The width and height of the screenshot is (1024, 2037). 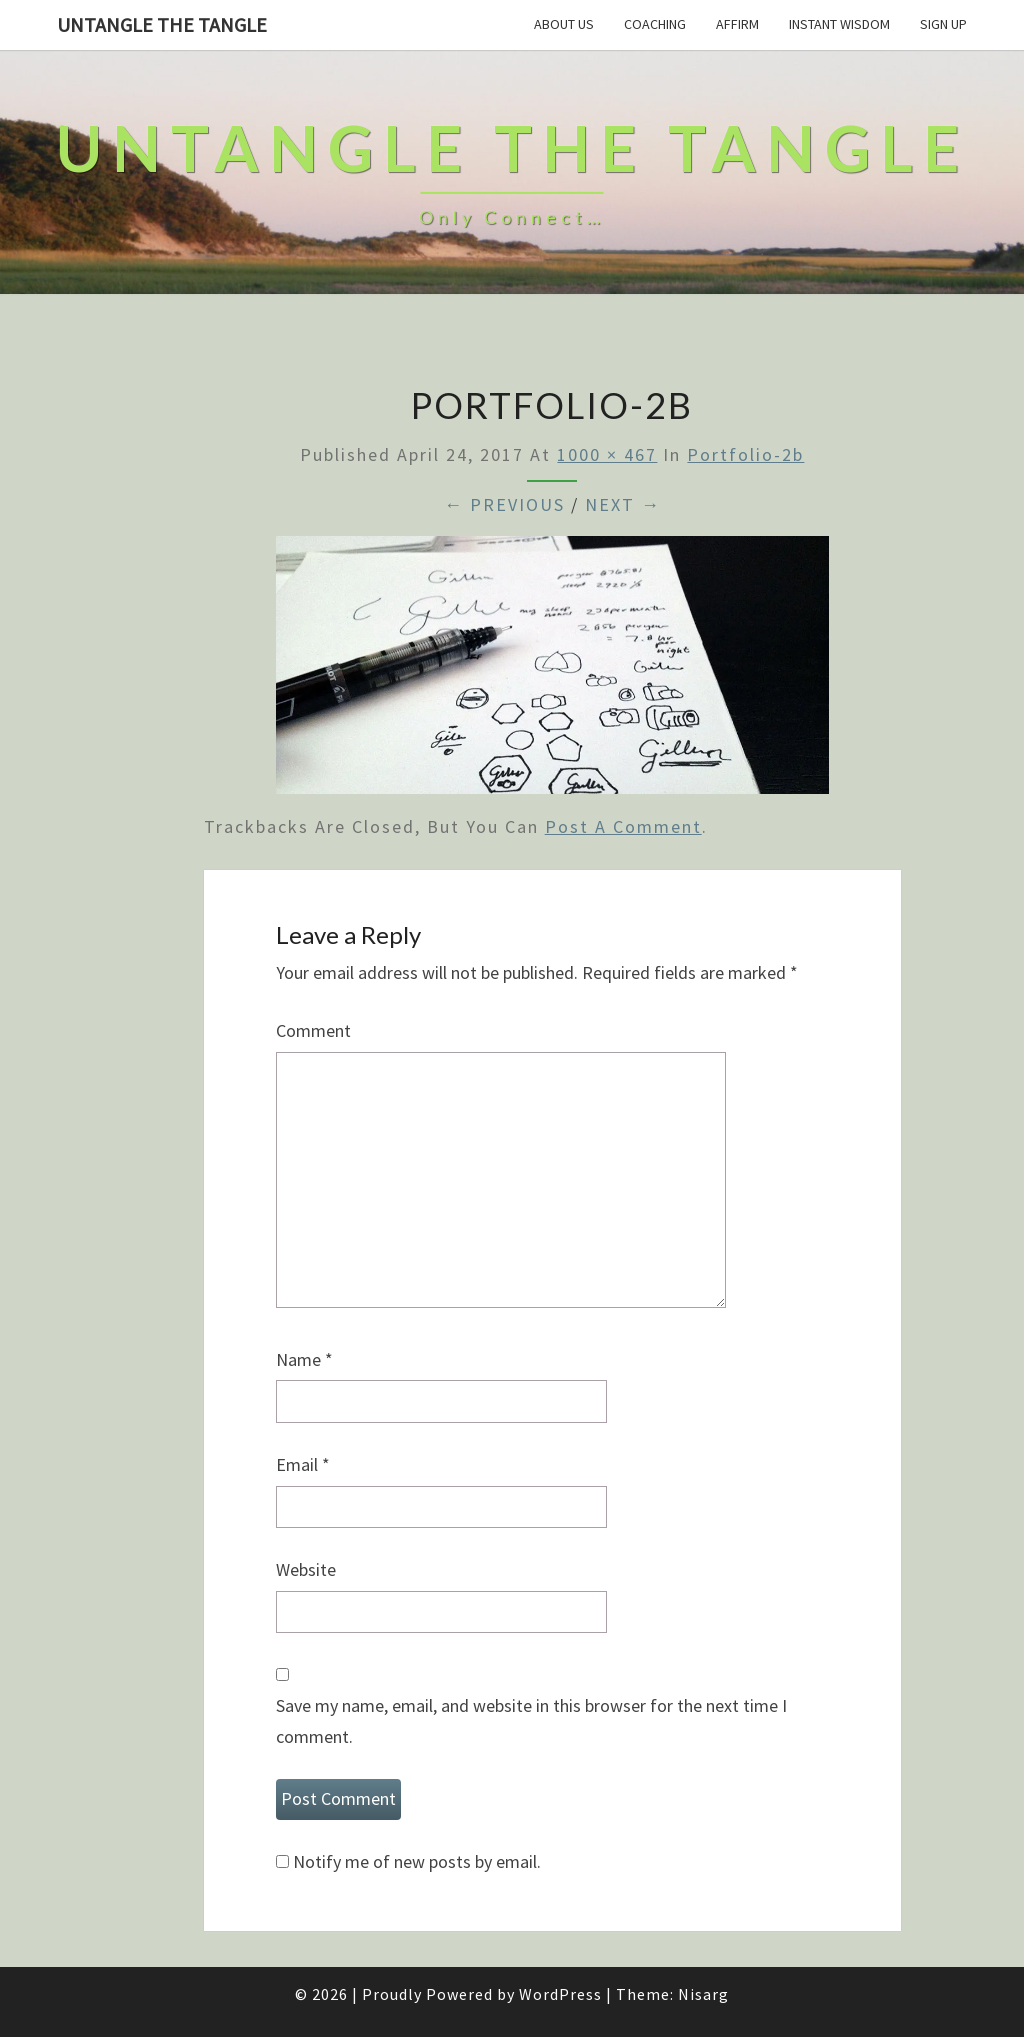 I want to click on Sign Up, so click(x=943, y=24).